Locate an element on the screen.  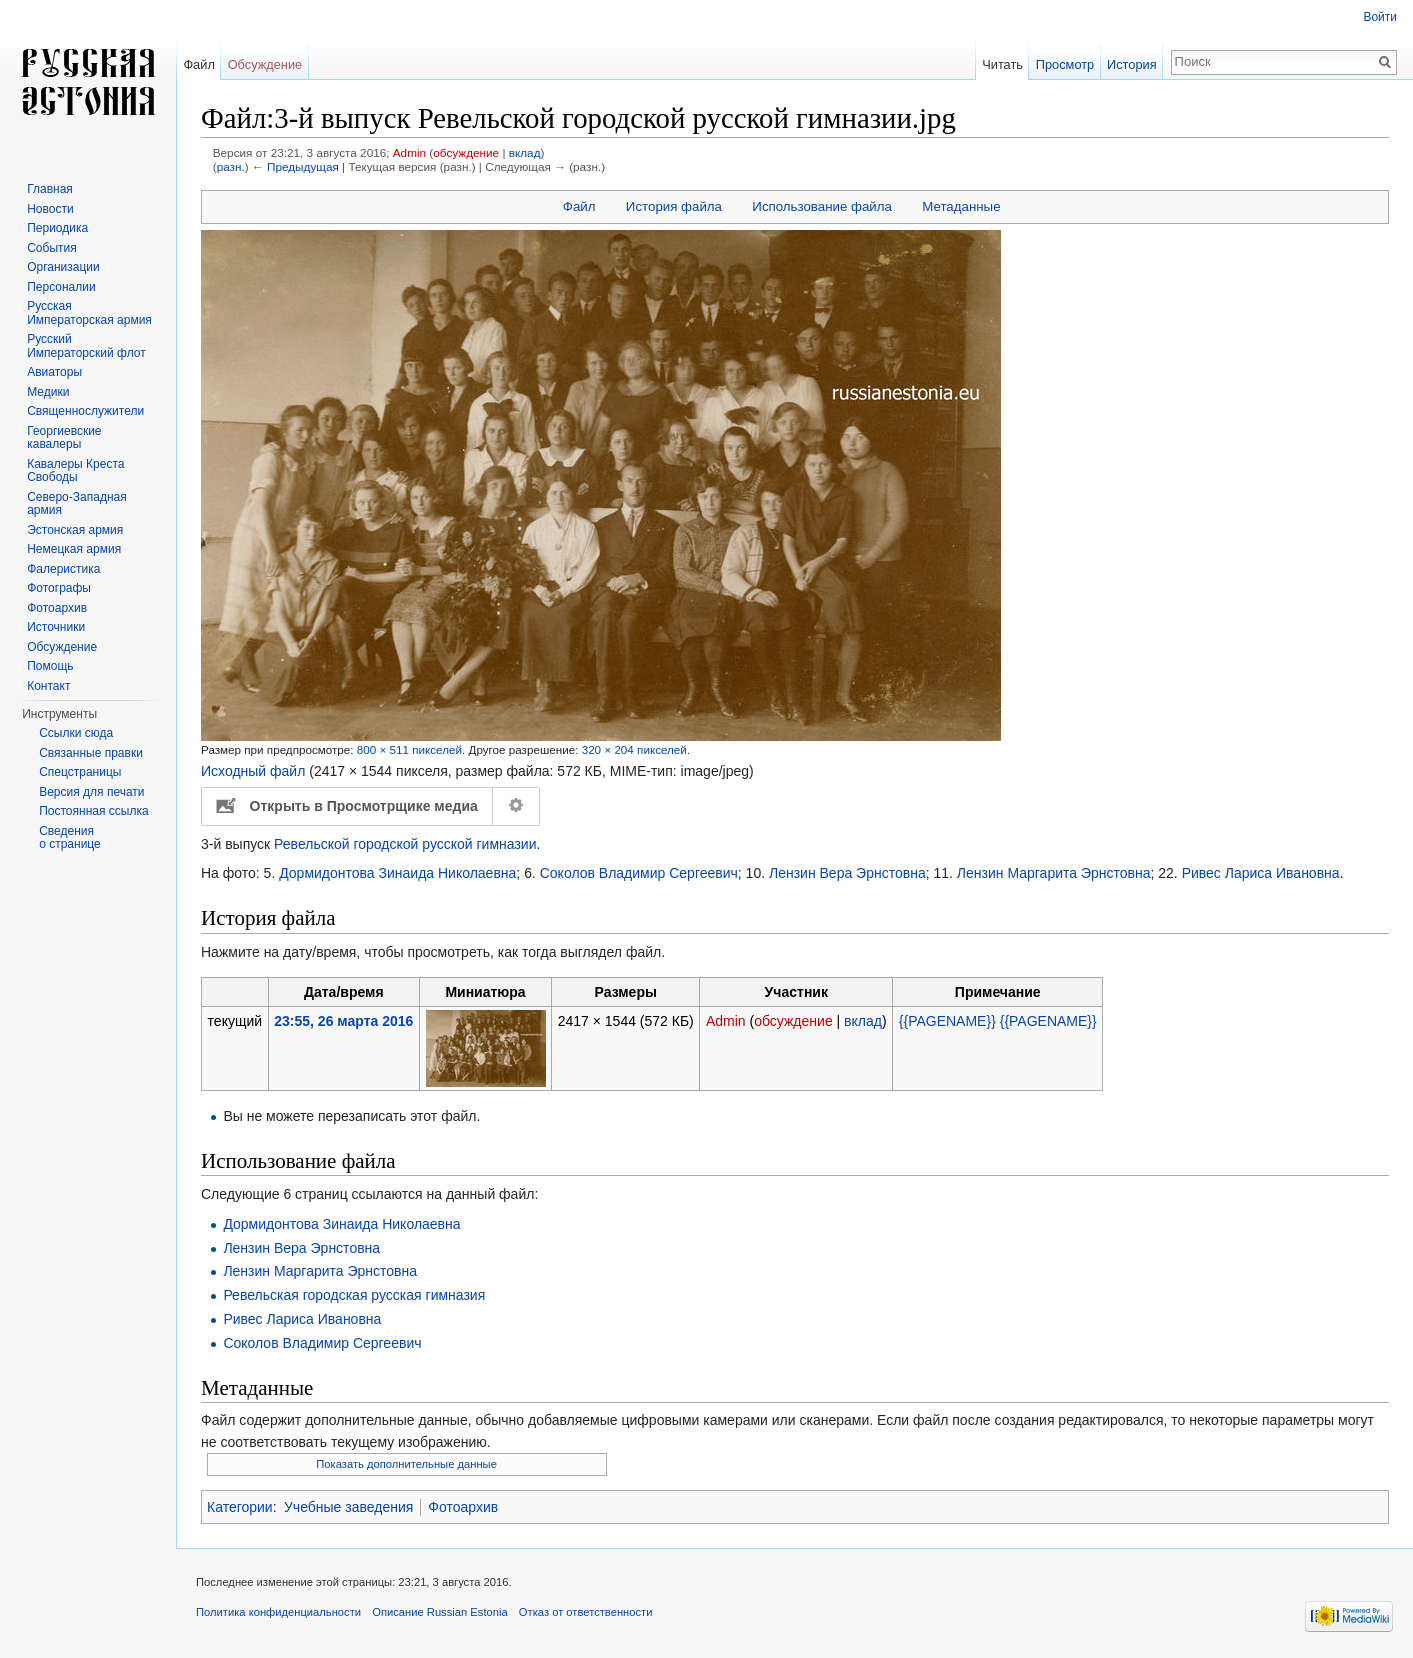
Спецстраницы is located at coordinates (80, 772).